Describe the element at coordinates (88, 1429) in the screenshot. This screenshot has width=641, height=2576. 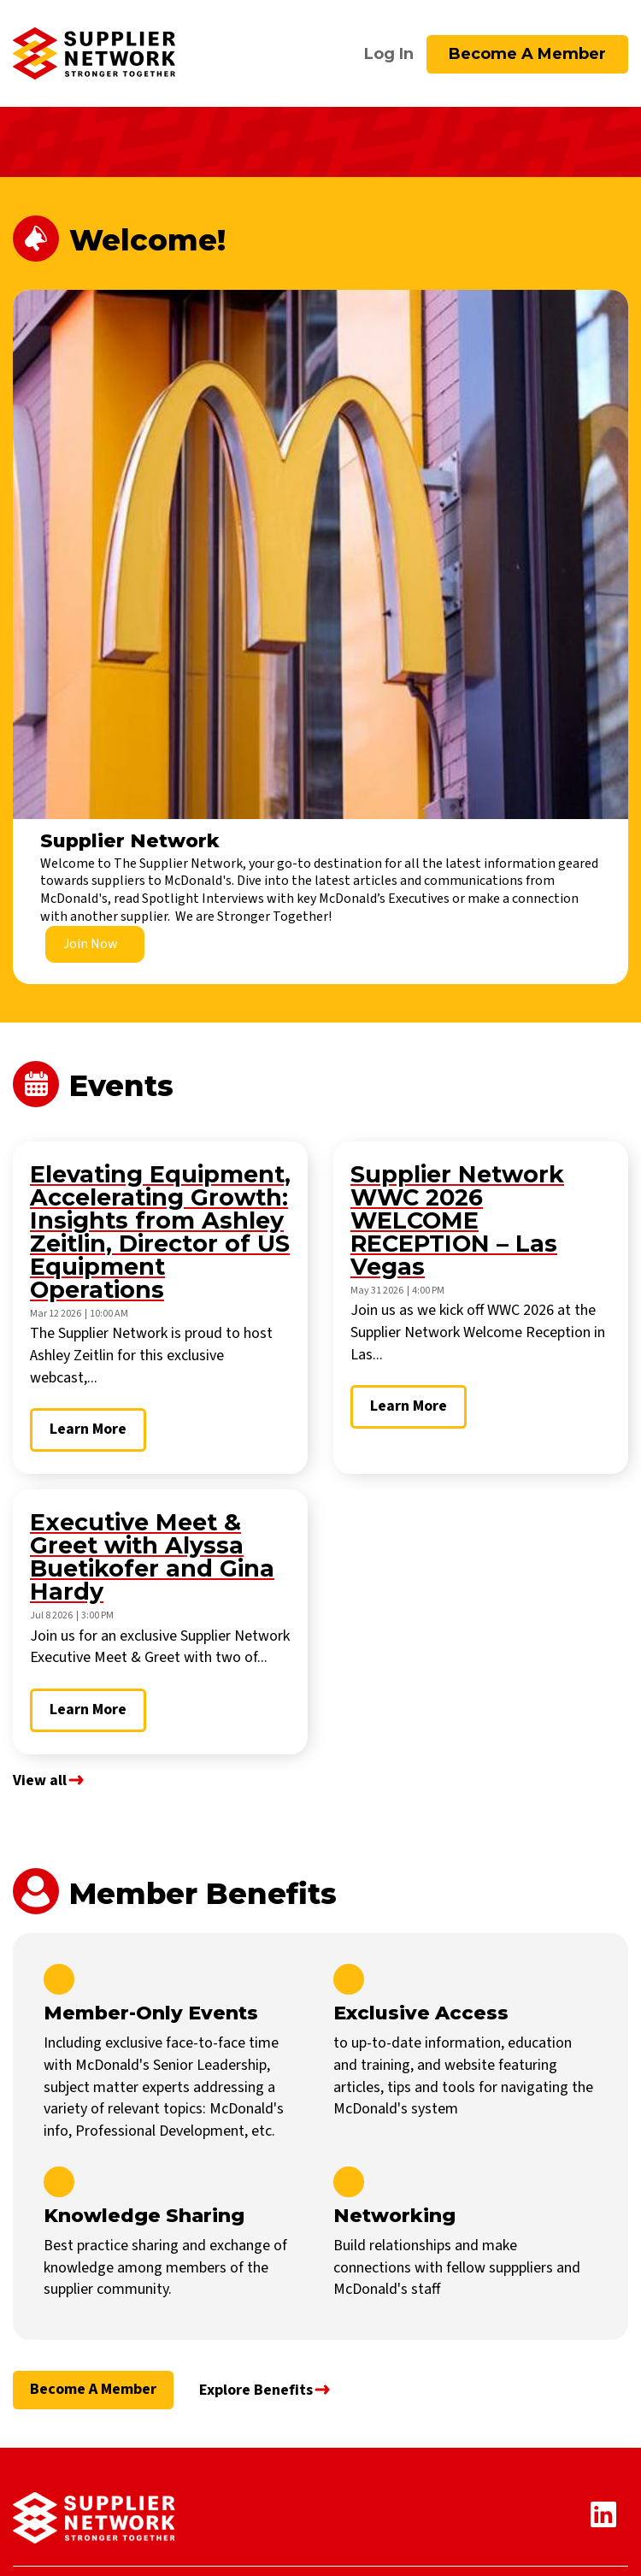
I see `Learn More` at that location.